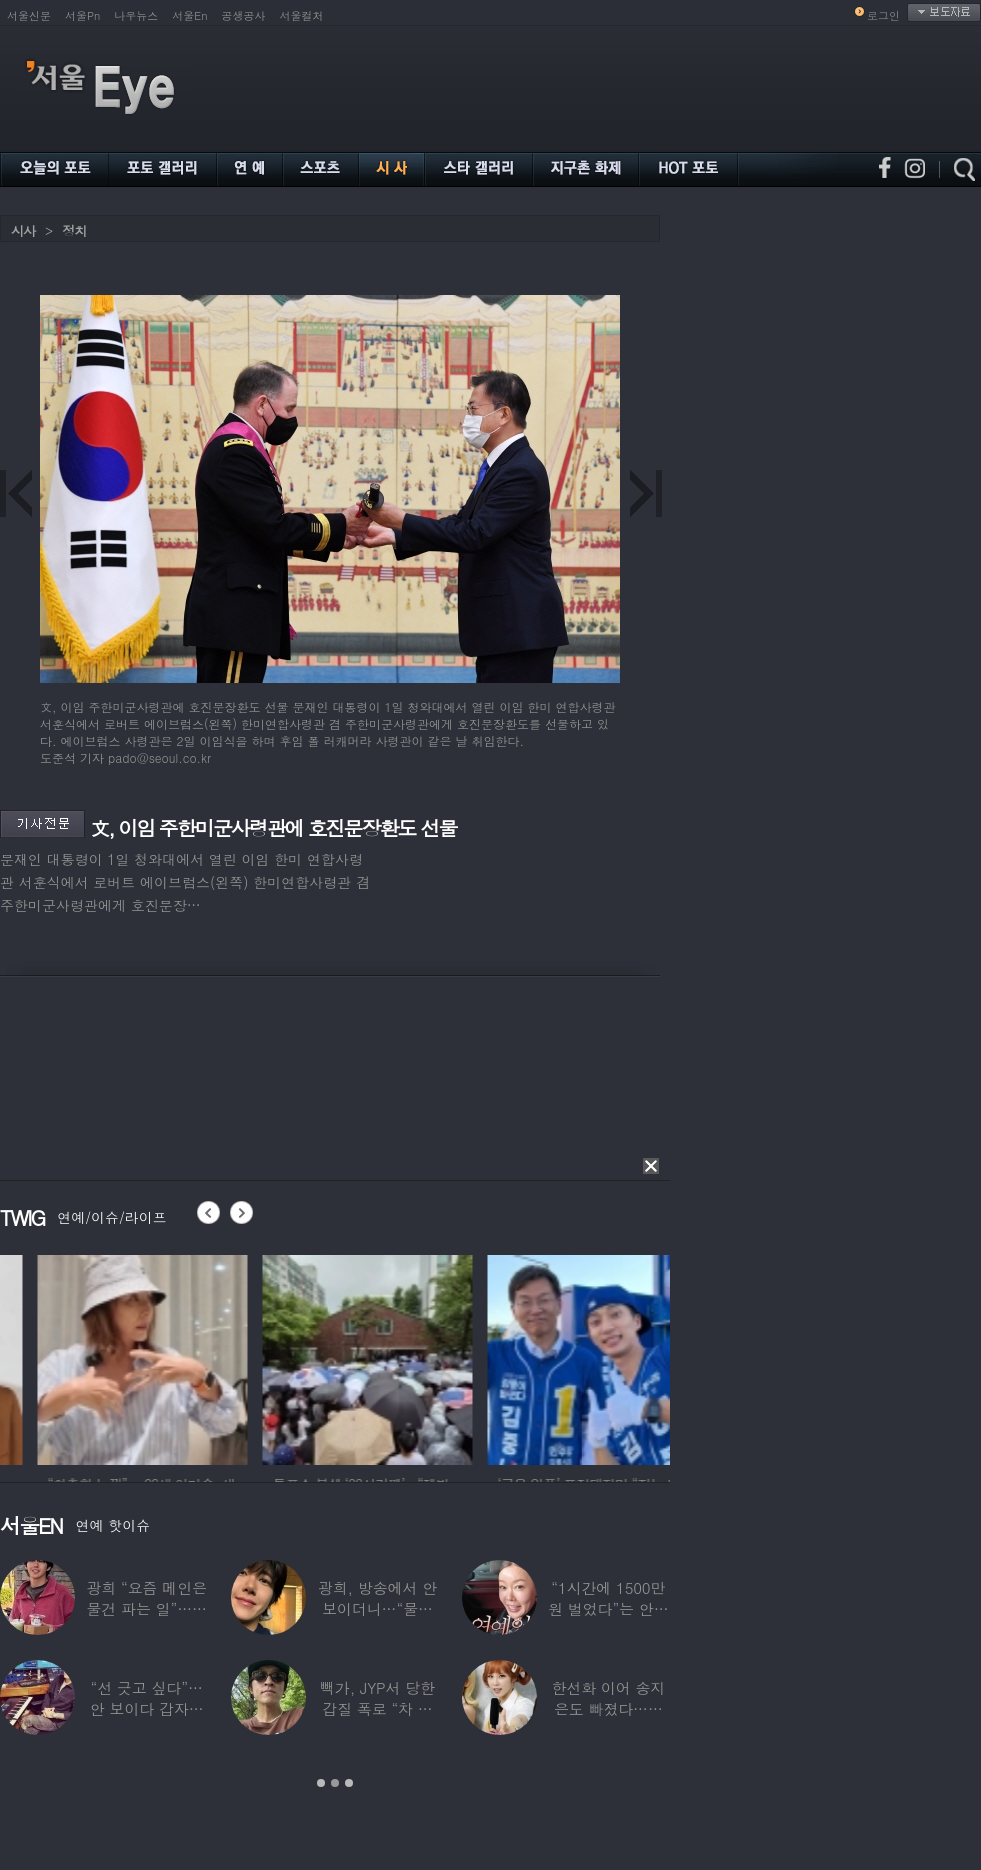 This screenshot has height=1870, width=981. What do you see at coordinates (23, 230) in the screenshot?
I see `시사` at bounding box center [23, 230].